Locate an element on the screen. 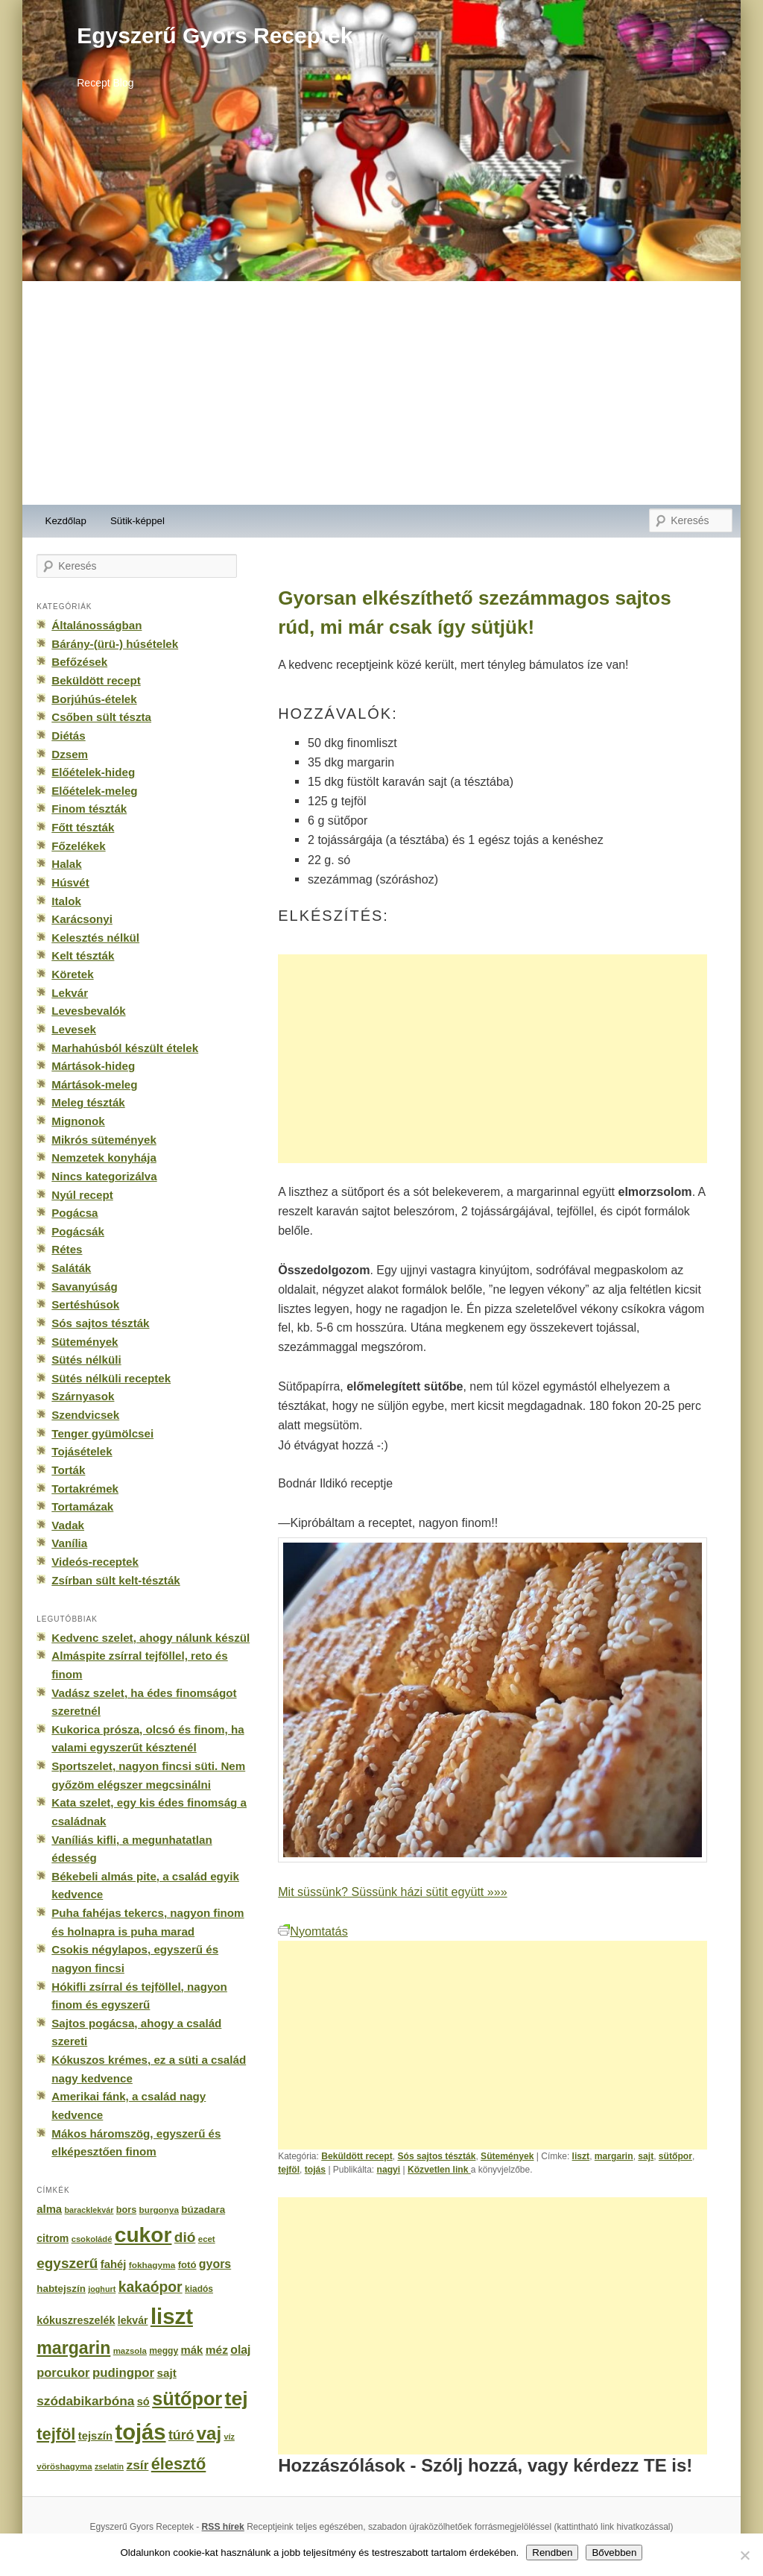 Image resolution: width=763 pixels, height=2576 pixels. Finom tészták is located at coordinates (89, 808).